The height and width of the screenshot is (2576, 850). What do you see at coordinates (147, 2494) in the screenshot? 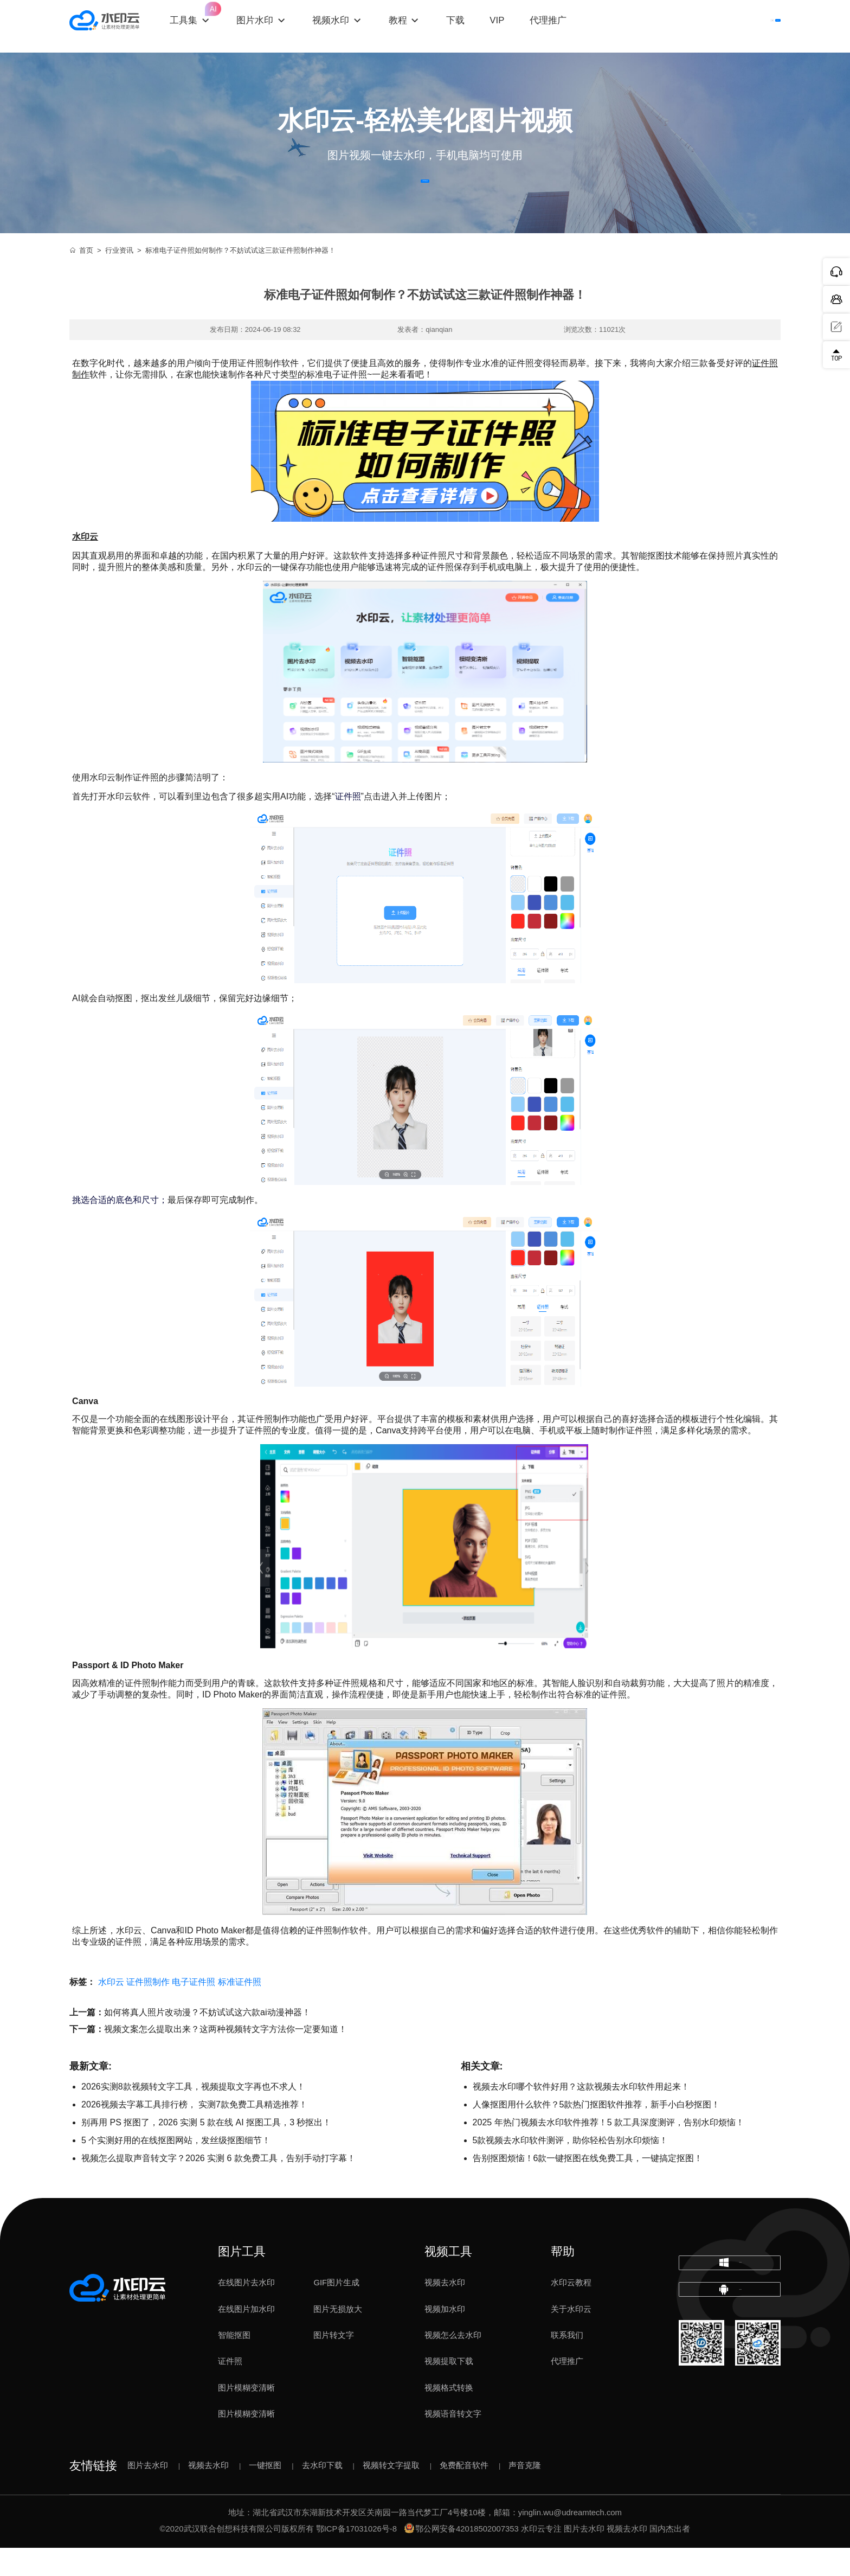
I see `图片去水印` at bounding box center [147, 2494].